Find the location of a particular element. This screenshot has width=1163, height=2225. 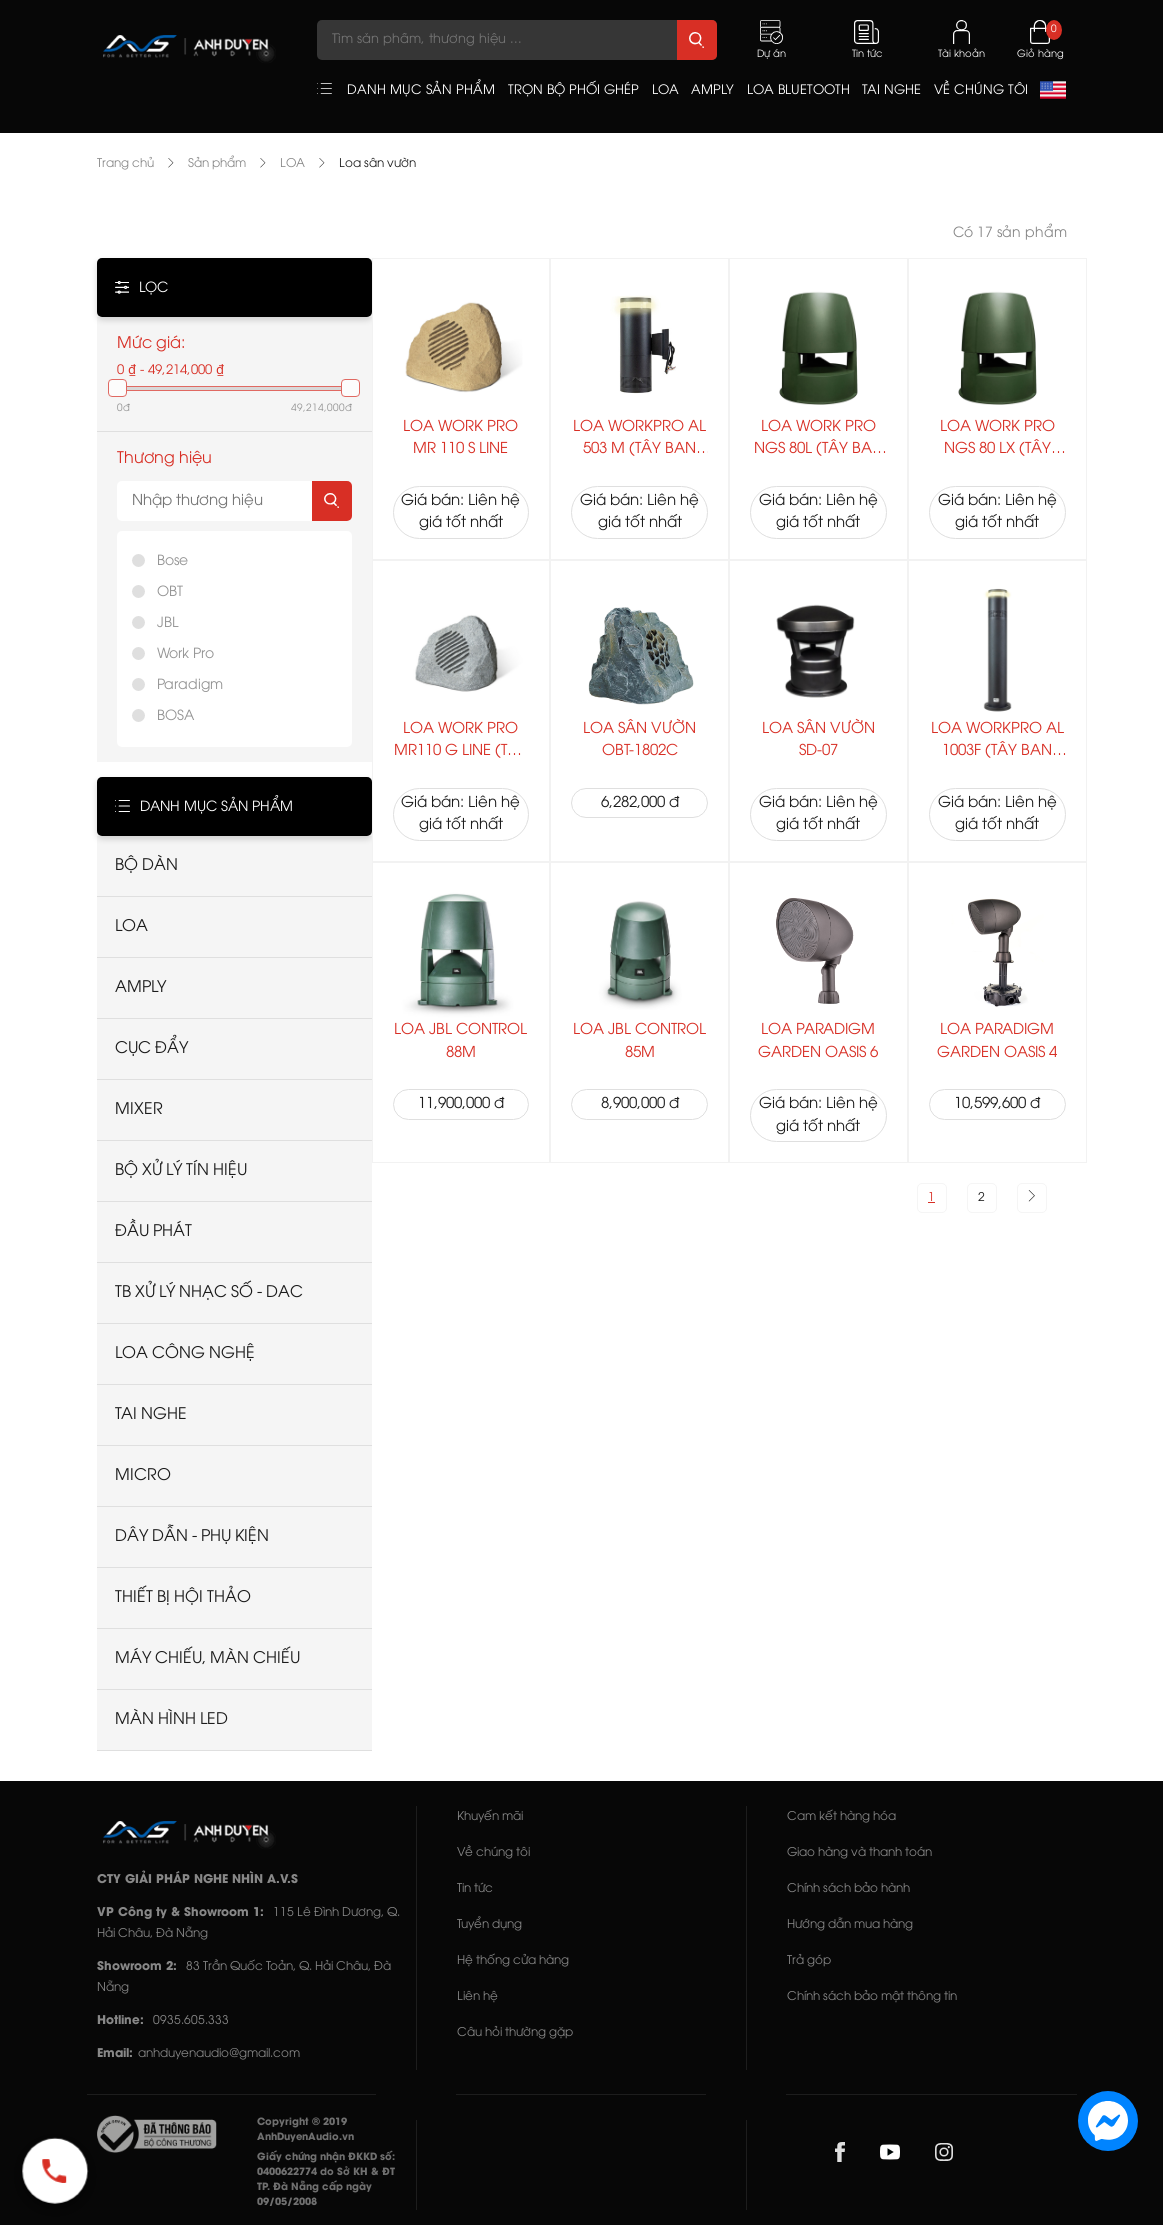

Work Pro is located at coordinates (185, 654).